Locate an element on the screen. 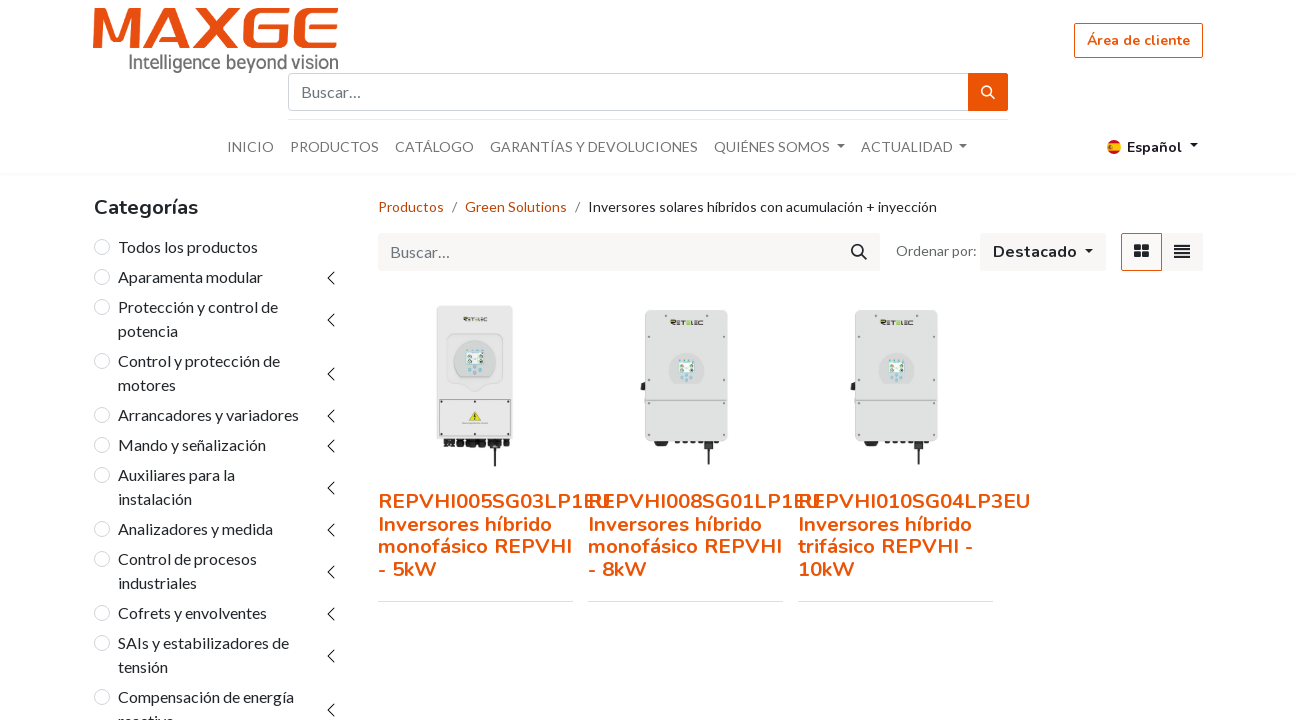  Protección y control de potencia is located at coordinates (198, 318).